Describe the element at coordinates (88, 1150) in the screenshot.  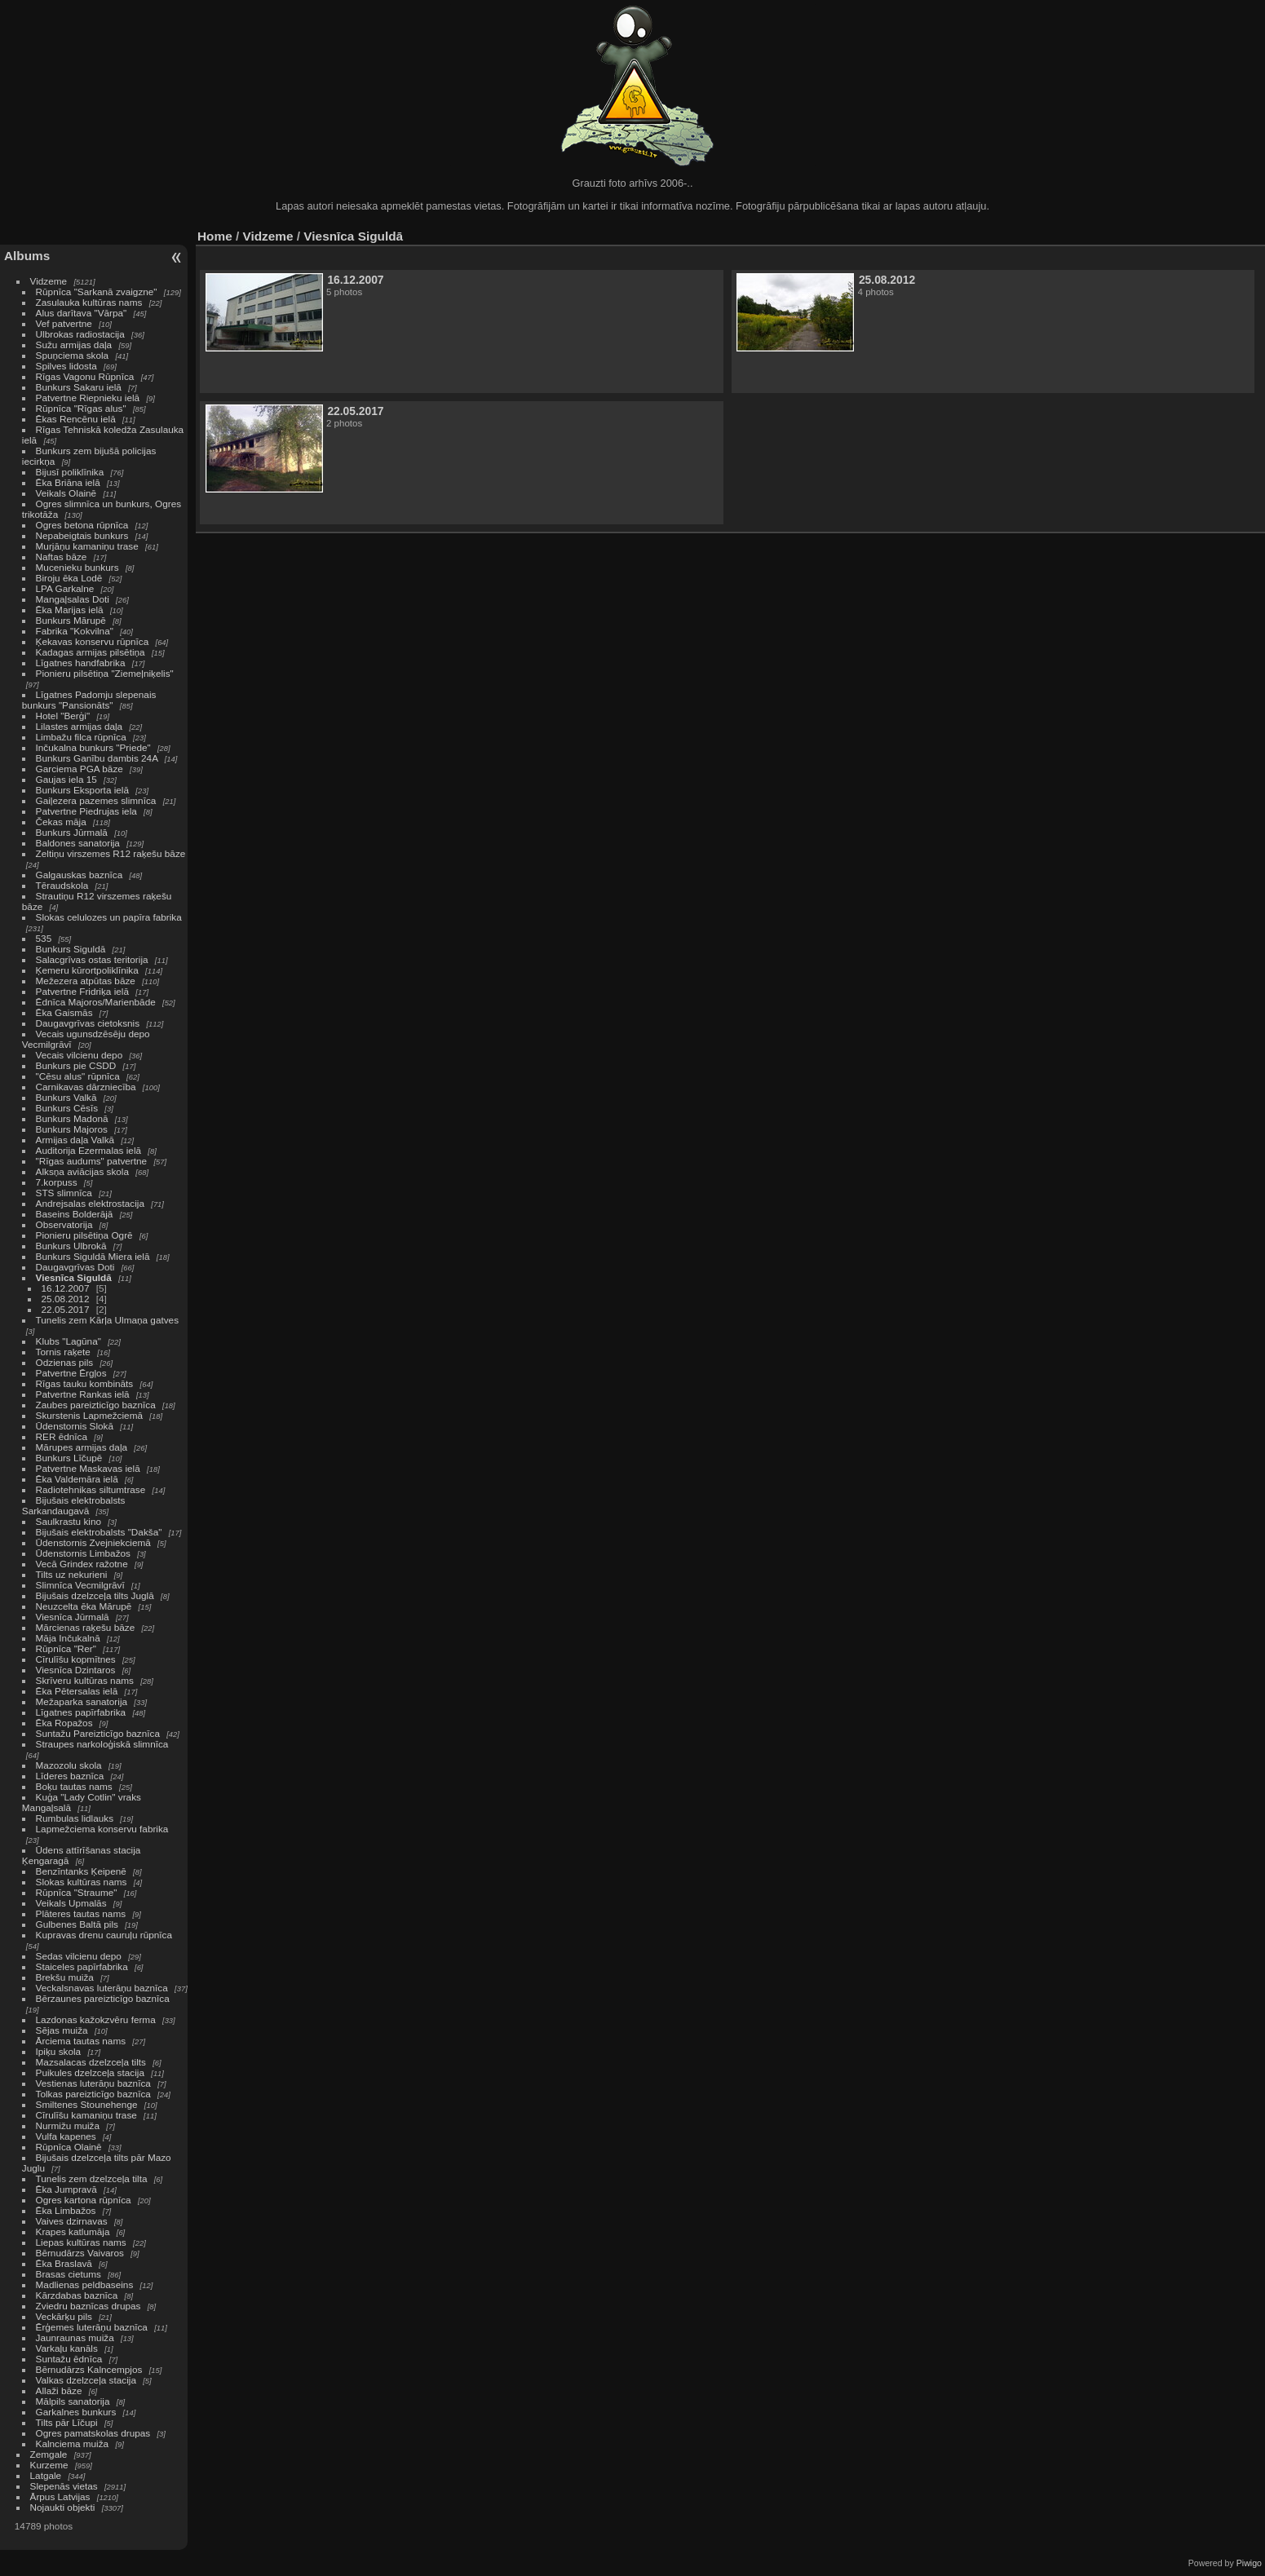
I see `Auditorija Ezermalas ielā` at that location.